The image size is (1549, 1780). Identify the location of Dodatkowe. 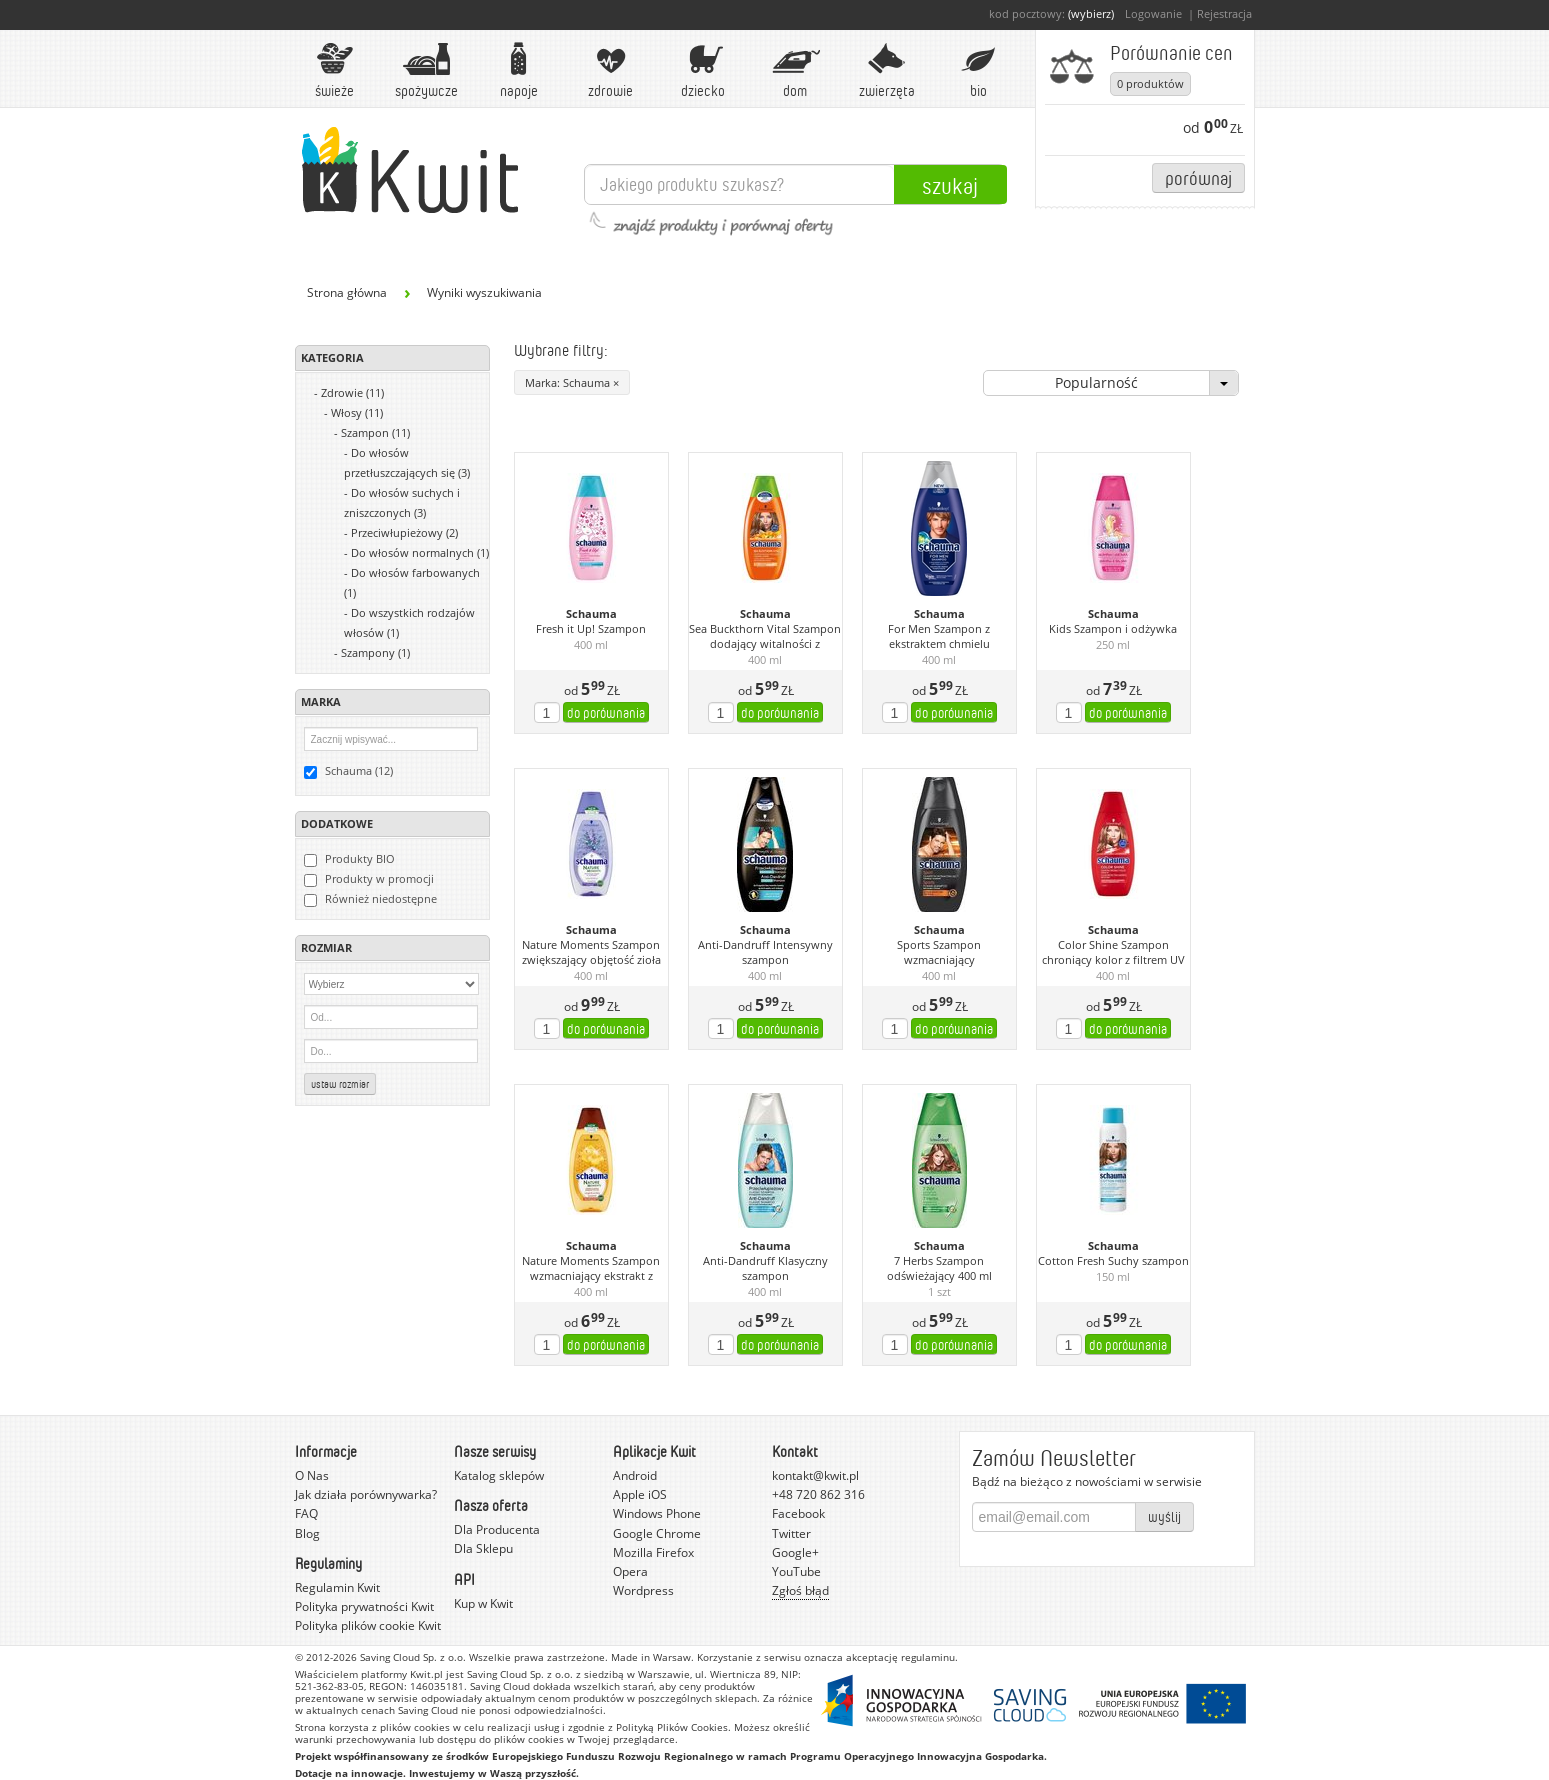
(337, 823).